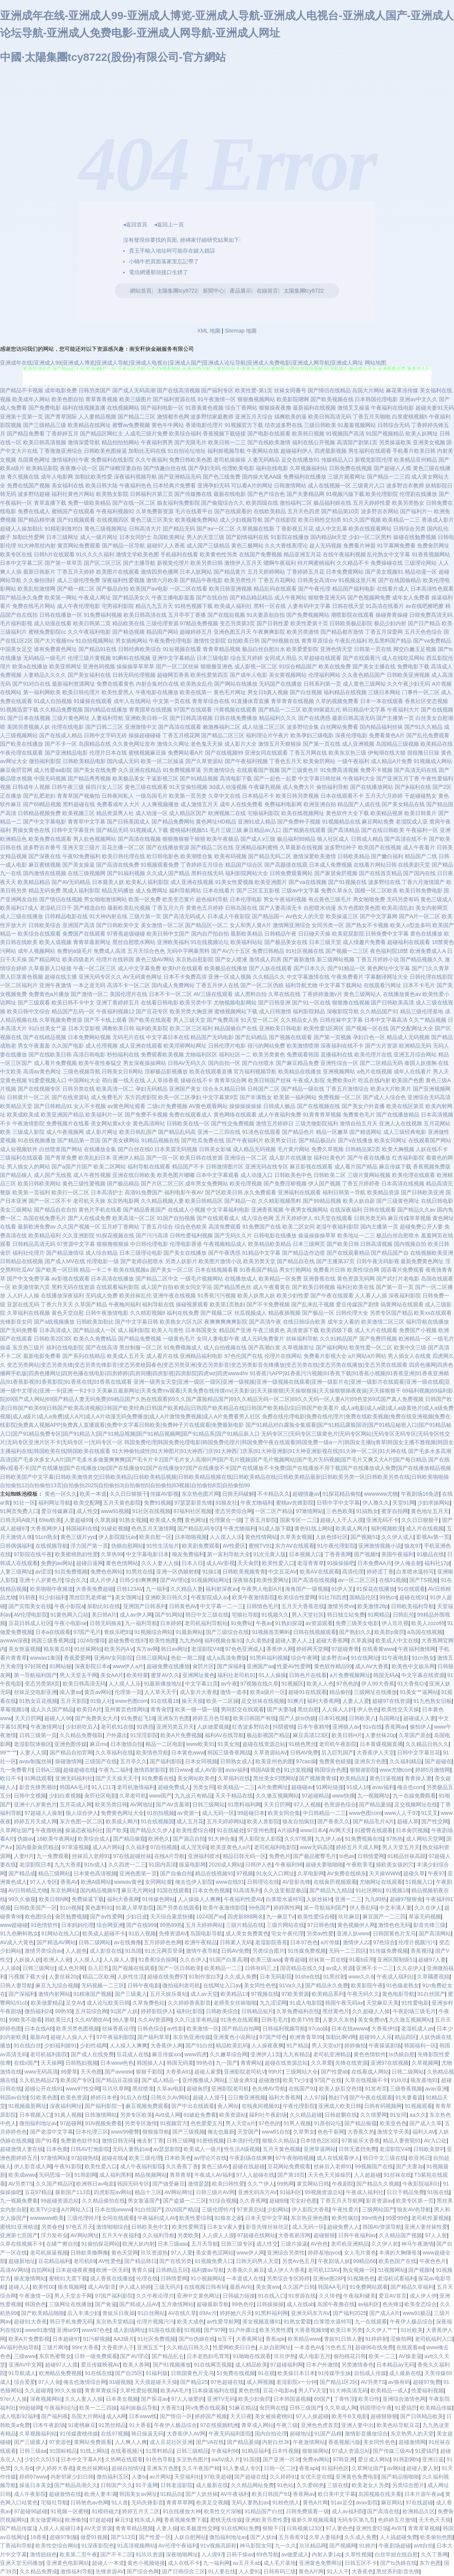 The height and width of the screenshot is (2576, 454). I want to click on 91自拍论坛地址, so click(187, 451).